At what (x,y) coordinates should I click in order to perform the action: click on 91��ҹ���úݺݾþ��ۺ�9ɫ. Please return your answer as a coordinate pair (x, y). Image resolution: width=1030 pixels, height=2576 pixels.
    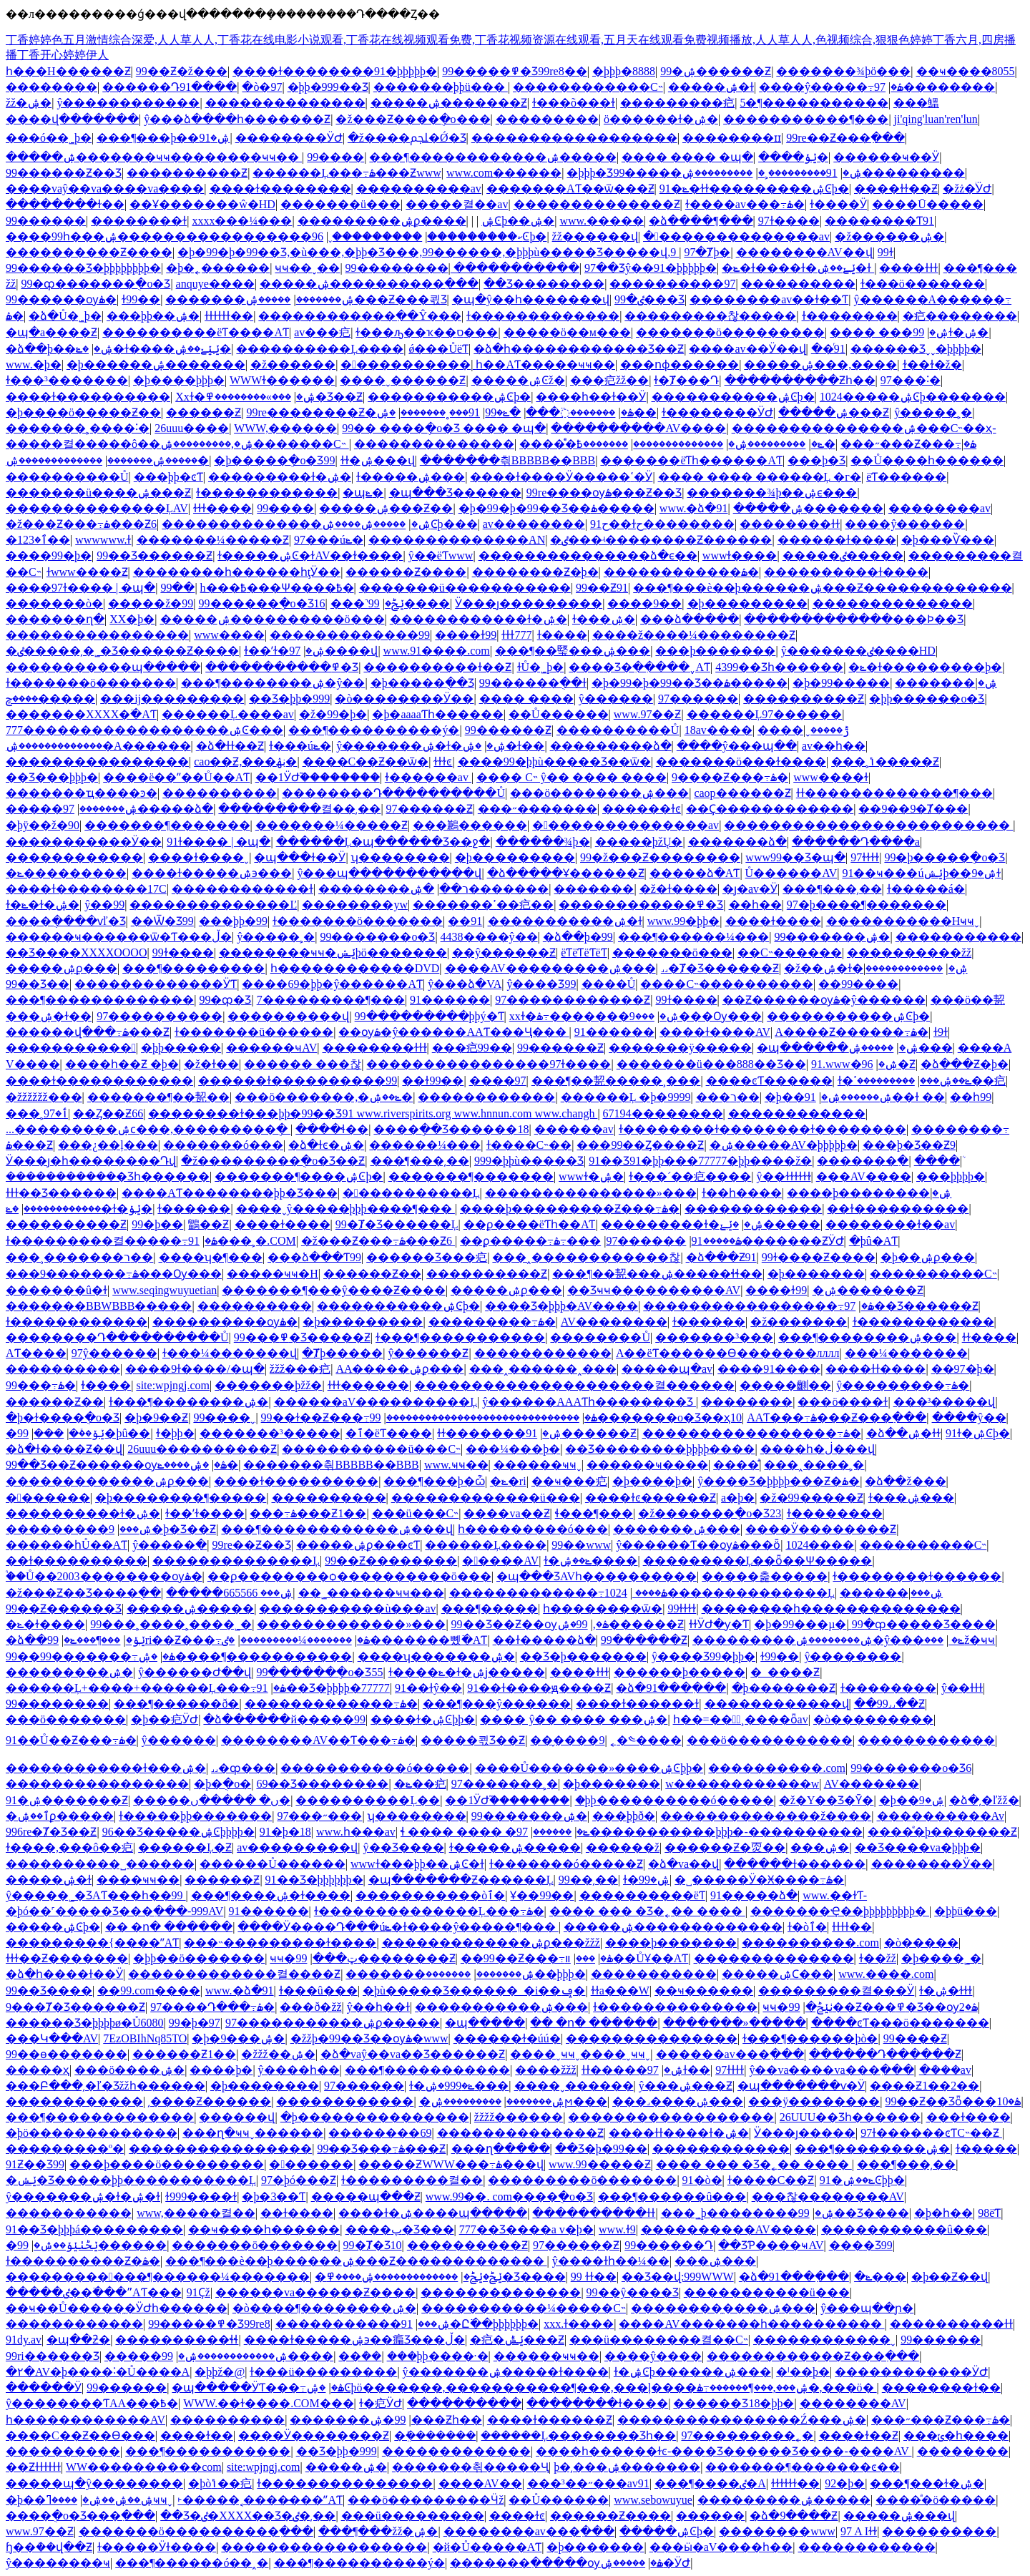
    Looking at the image, I should click on (921, 873).